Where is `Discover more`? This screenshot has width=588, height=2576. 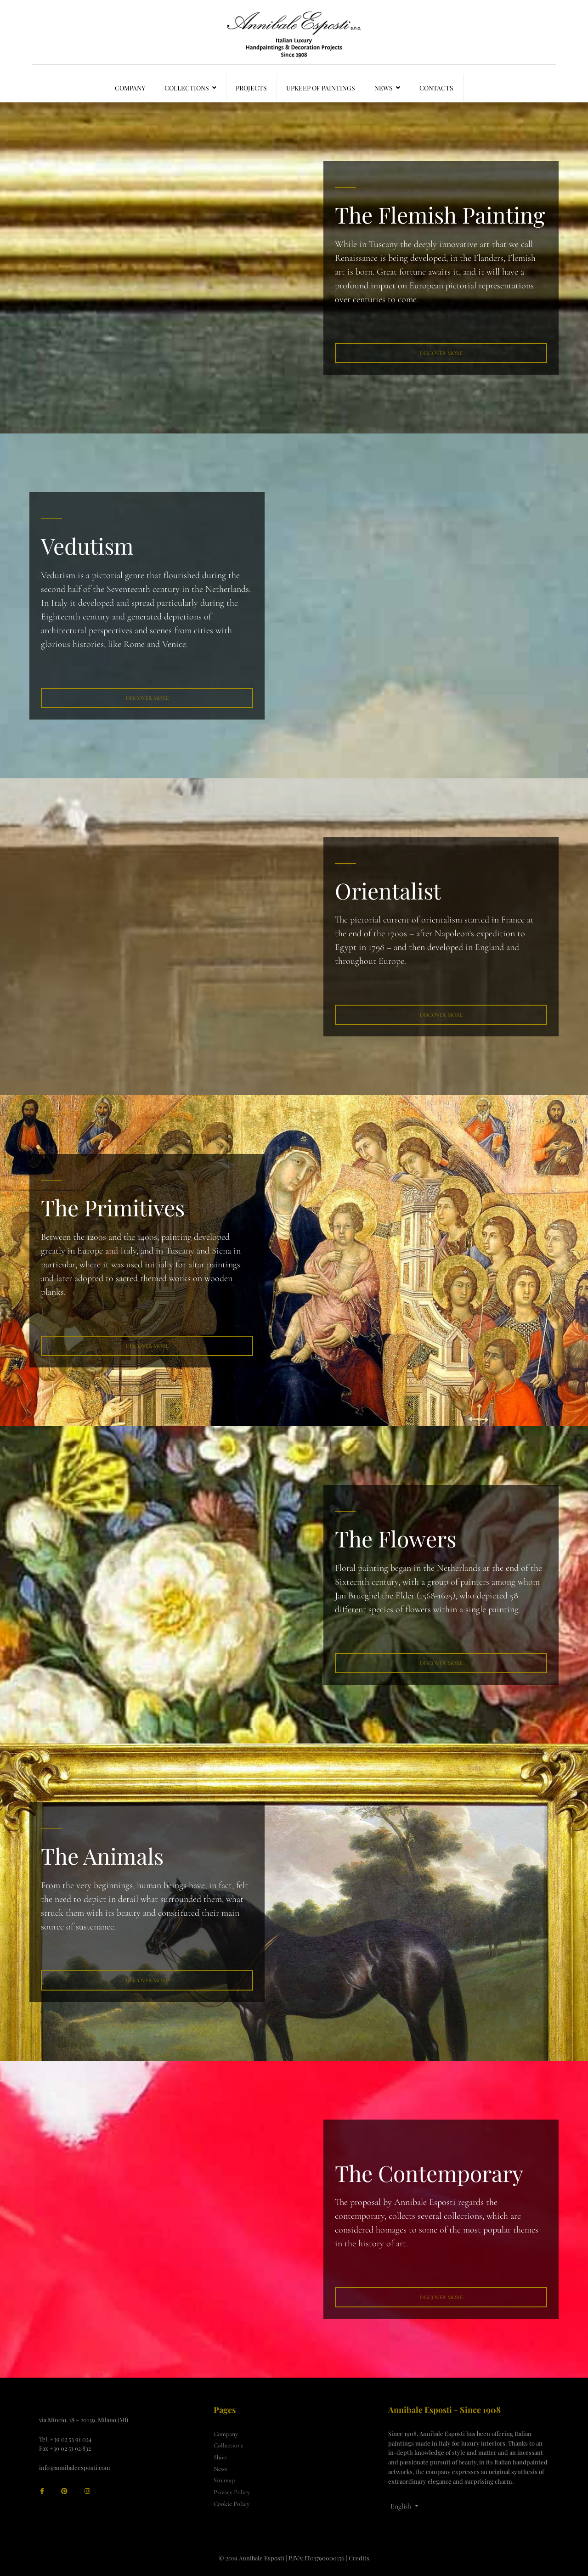 Discover more is located at coordinates (147, 1980).